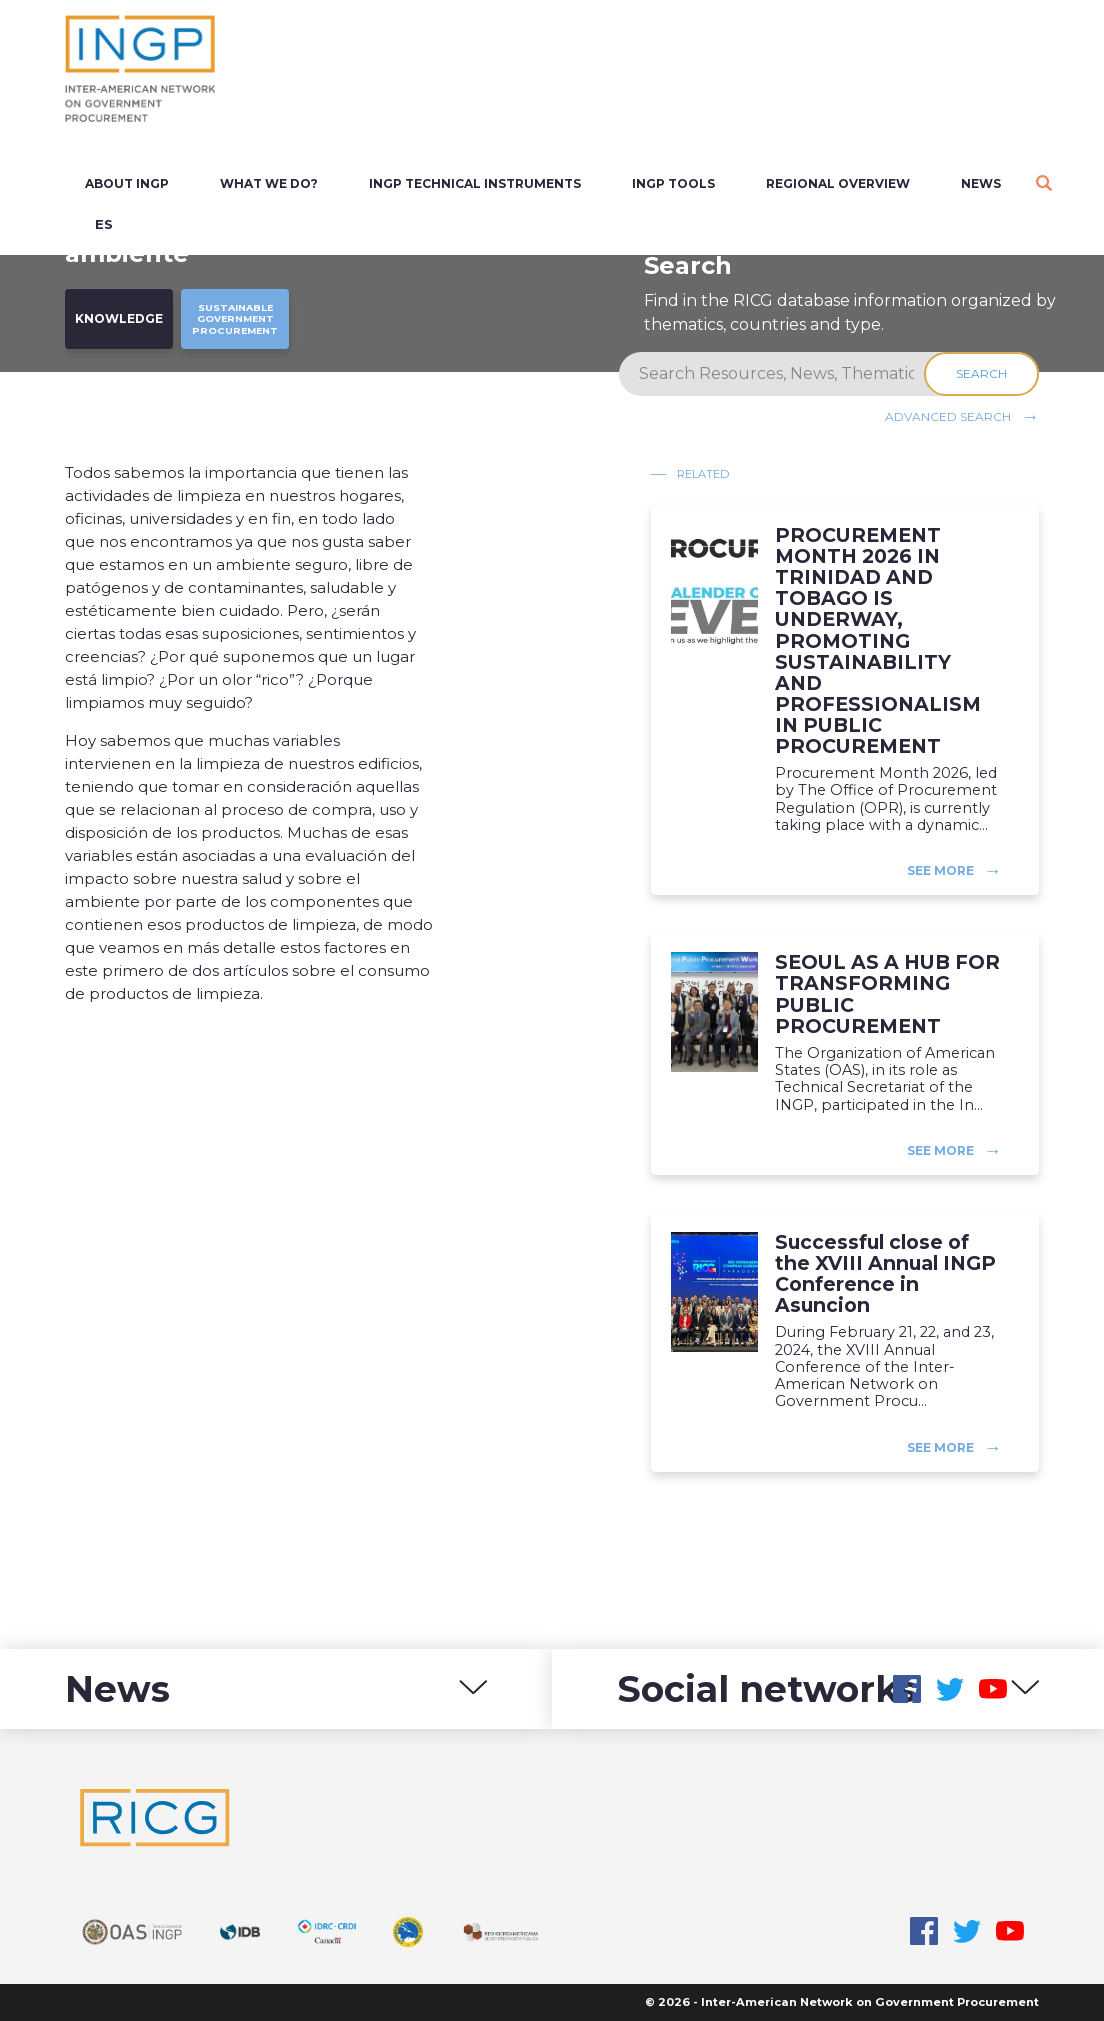 Image resolution: width=1104 pixels, height=2021 pixels. I want to click on SEOUL AS A HUB FOR TRANSFORMING PUBLIC PROCUREMENT, so click(887, 994).